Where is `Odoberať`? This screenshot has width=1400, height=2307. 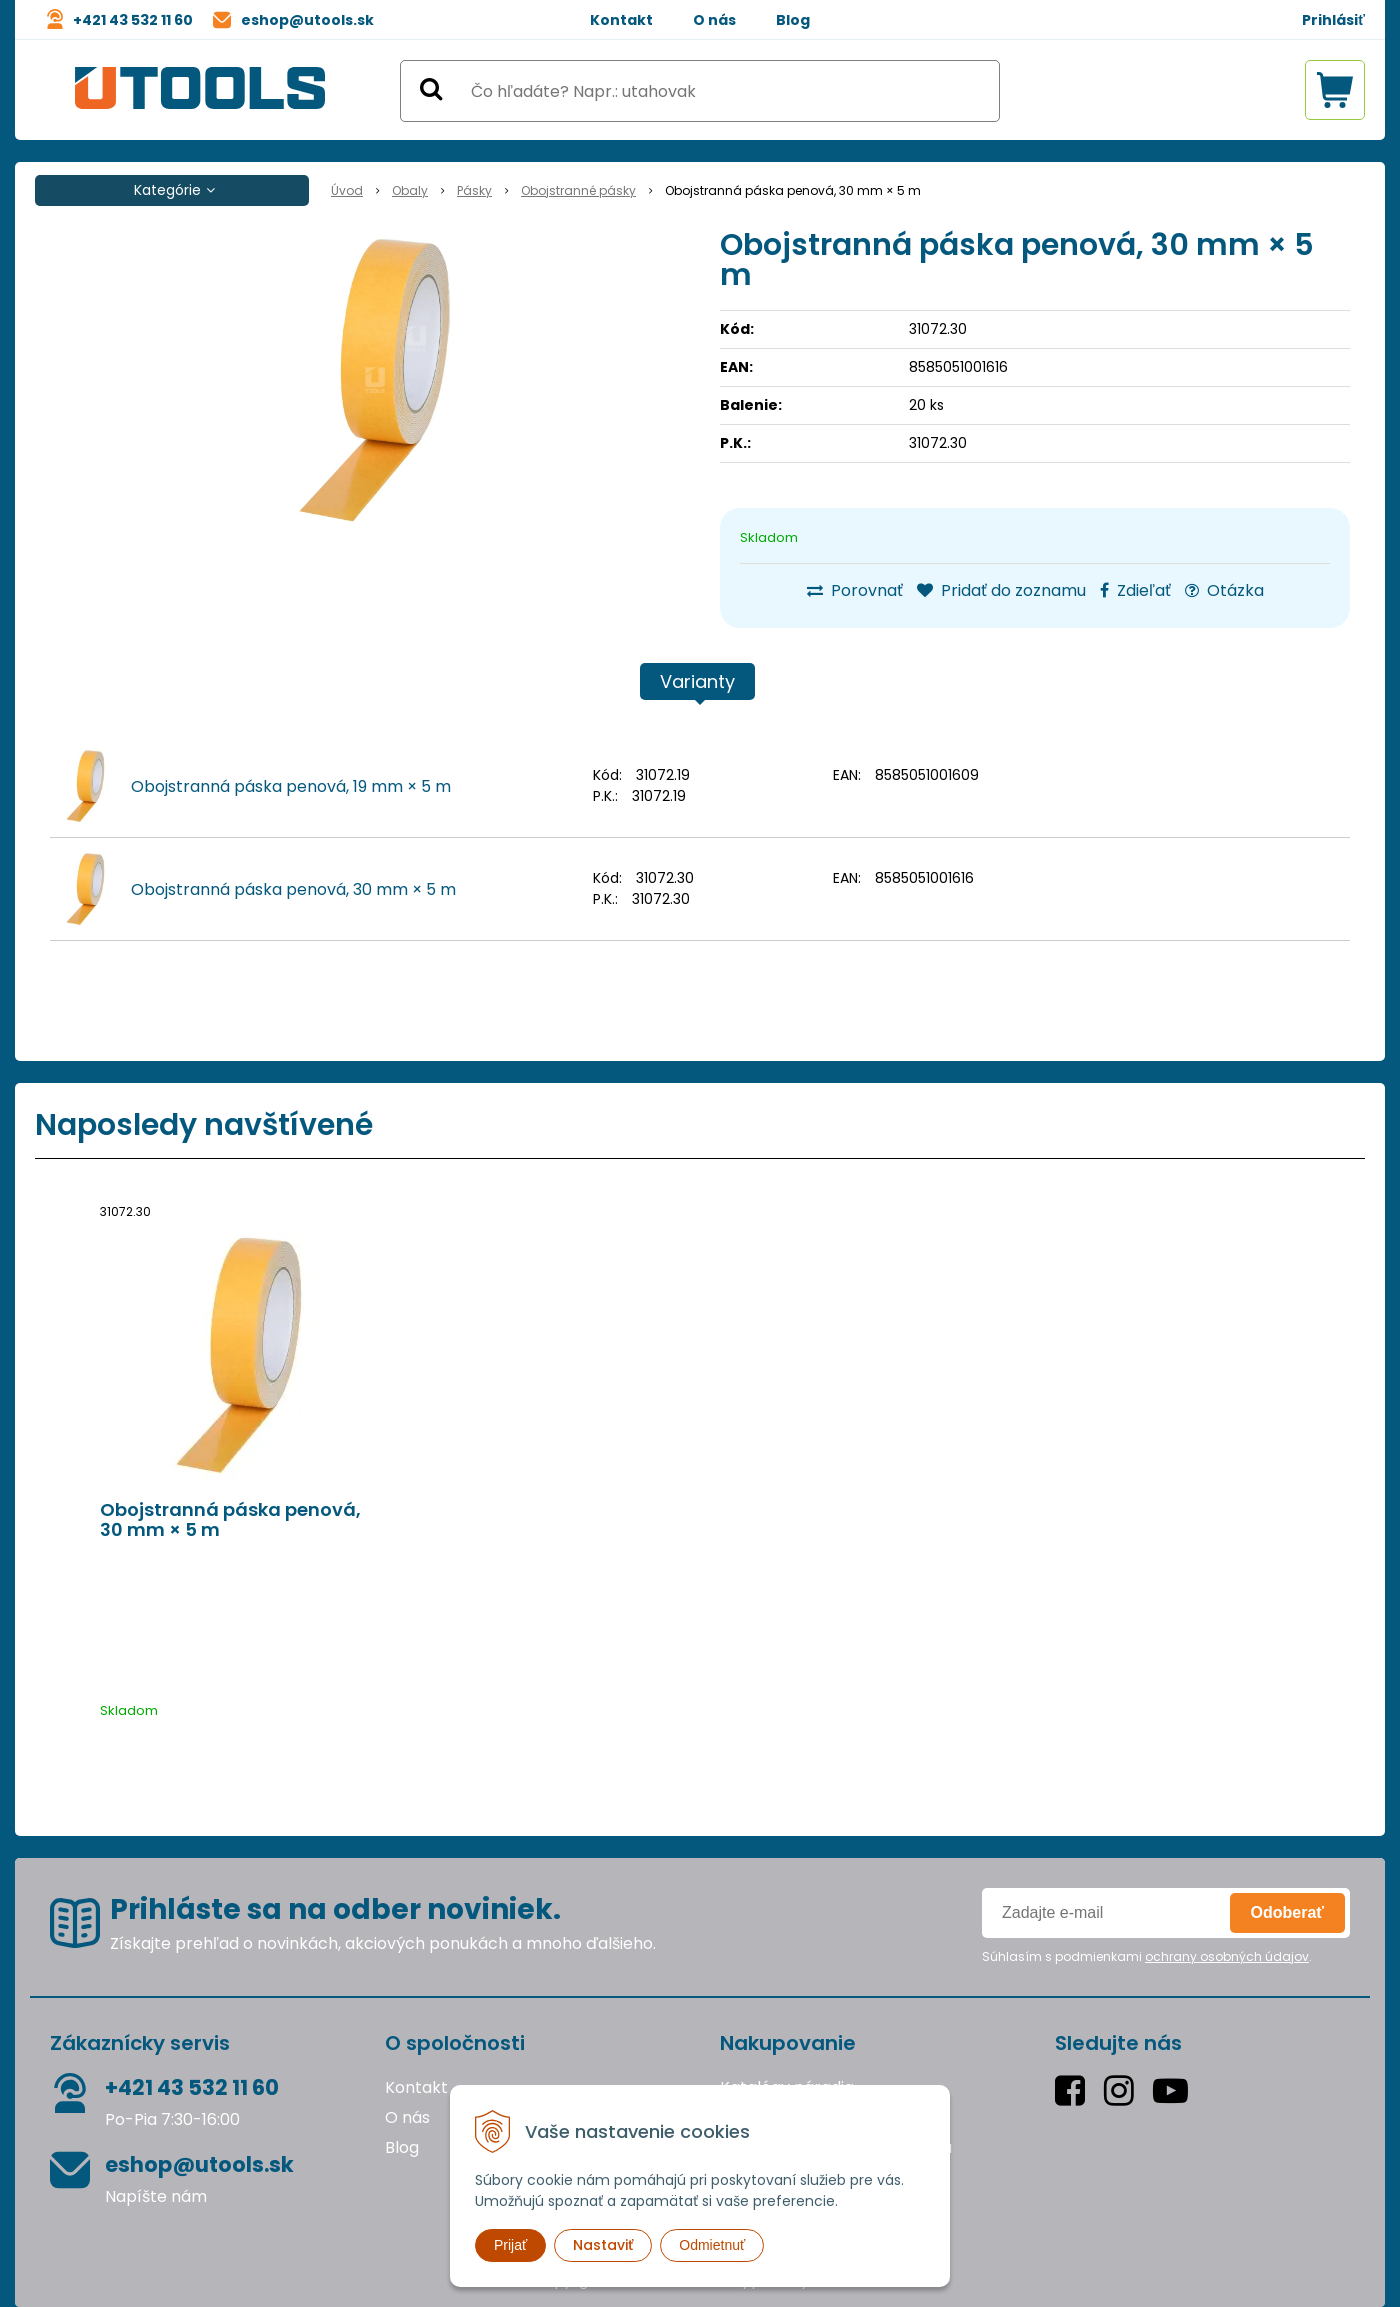
Odoberať is located at coordinates (1287, 1912).